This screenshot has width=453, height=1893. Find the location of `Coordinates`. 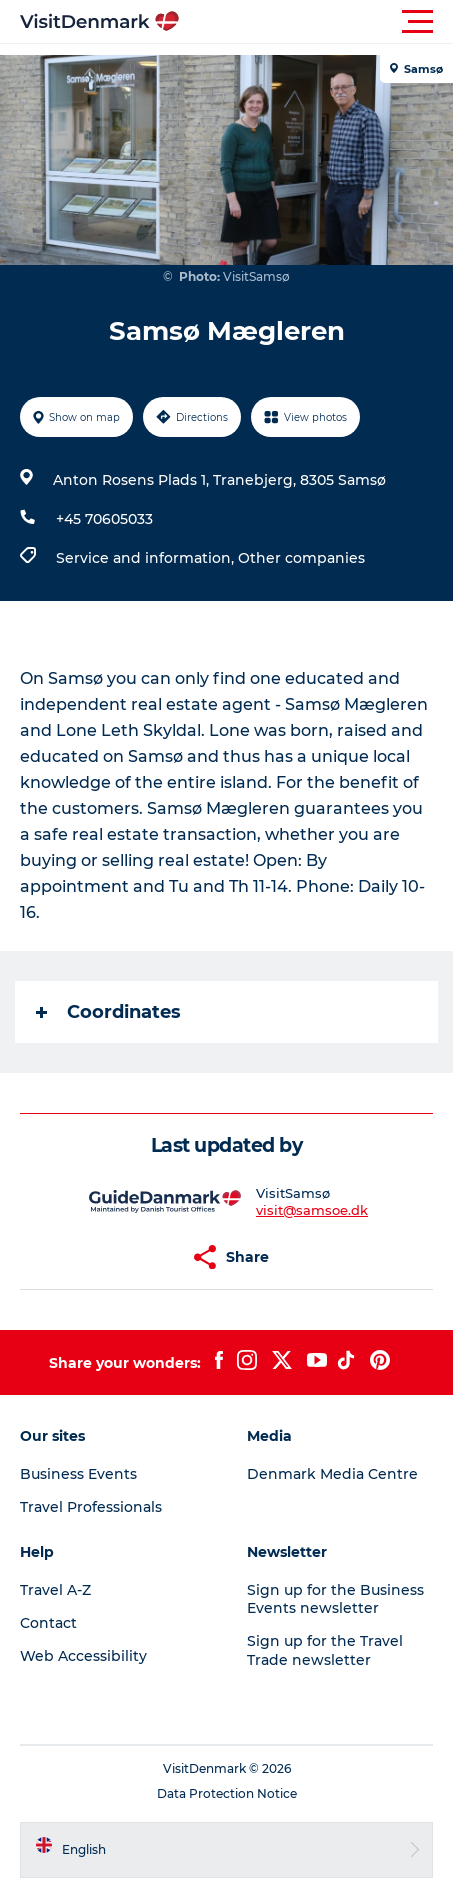

Coordinates is located at coordinates (108, 1012).